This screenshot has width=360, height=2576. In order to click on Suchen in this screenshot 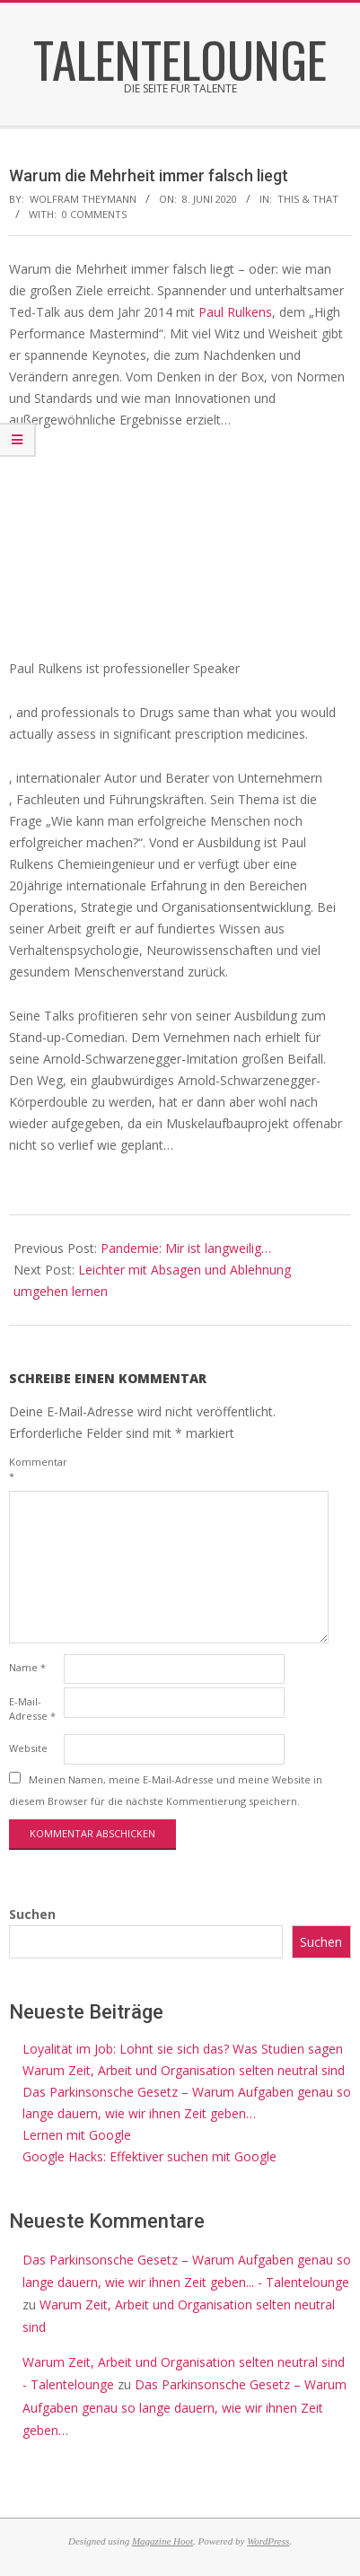, I will do `click(32, 1914)`.